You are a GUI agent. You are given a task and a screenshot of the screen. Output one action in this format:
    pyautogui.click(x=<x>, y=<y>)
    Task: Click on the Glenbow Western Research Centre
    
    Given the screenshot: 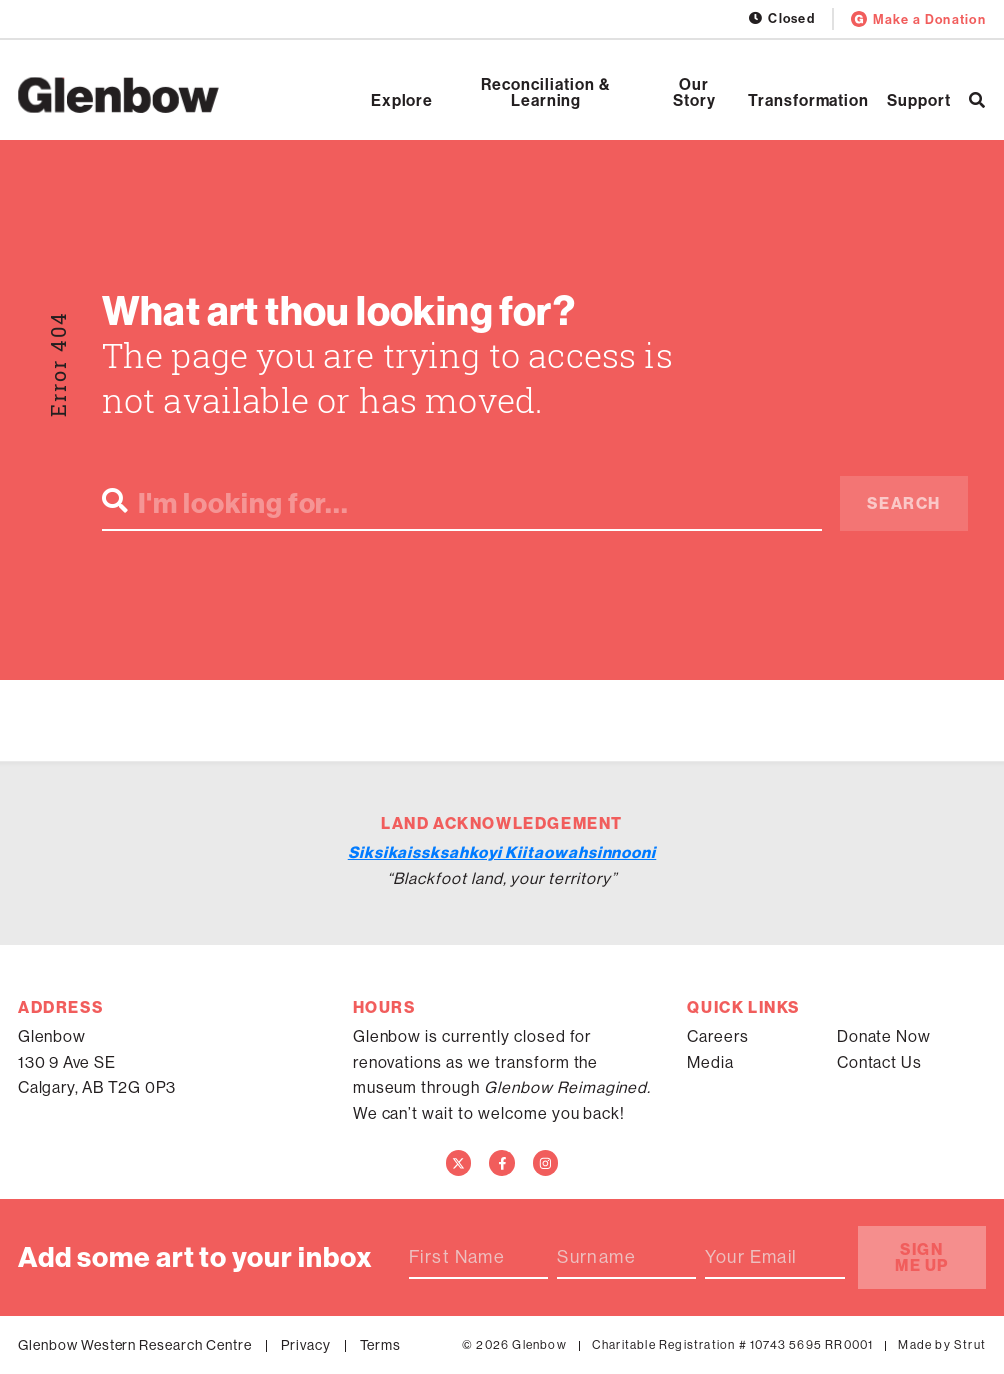 What is the action you would take?
    pyautogui.click(x=135, y=1345)
    